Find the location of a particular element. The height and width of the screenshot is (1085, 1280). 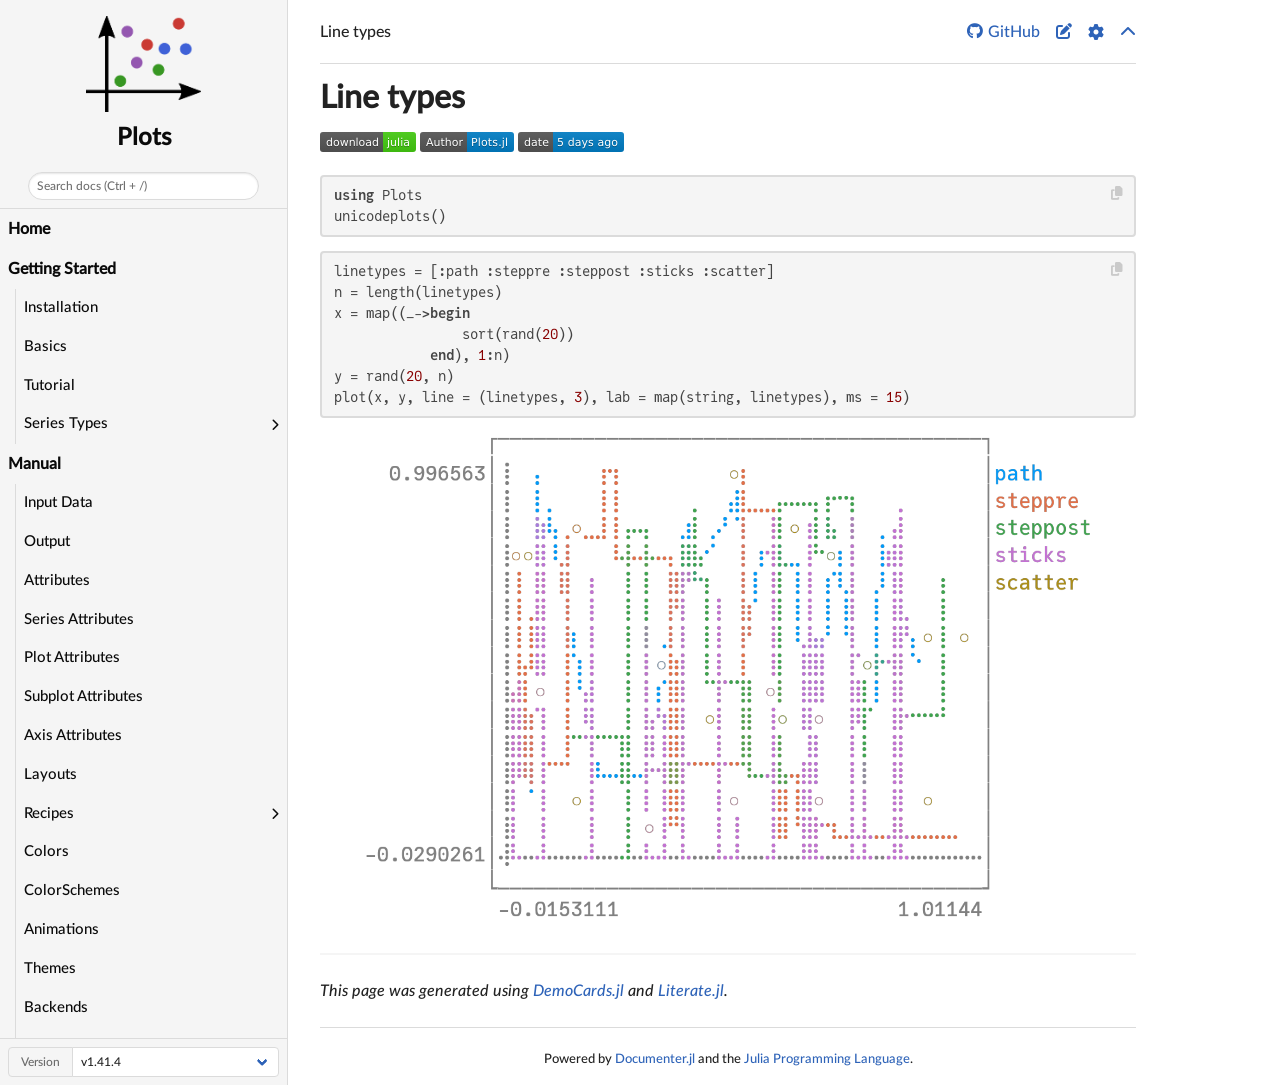

Plot Attributes is located at coordinates (72, 657).